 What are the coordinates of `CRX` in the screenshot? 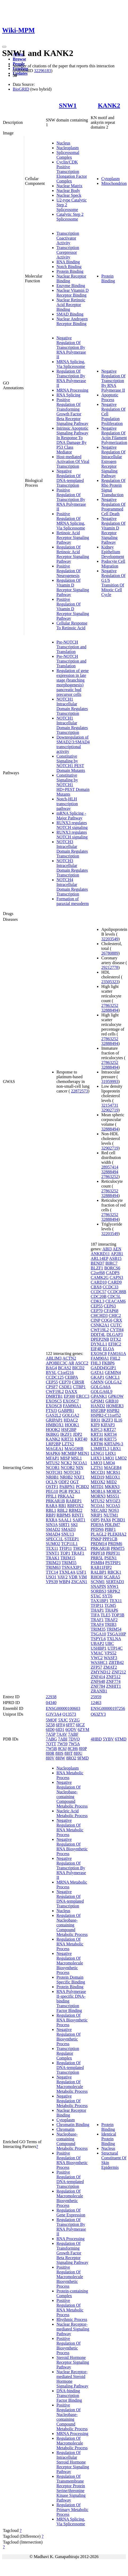 It's located at (117, 1320).